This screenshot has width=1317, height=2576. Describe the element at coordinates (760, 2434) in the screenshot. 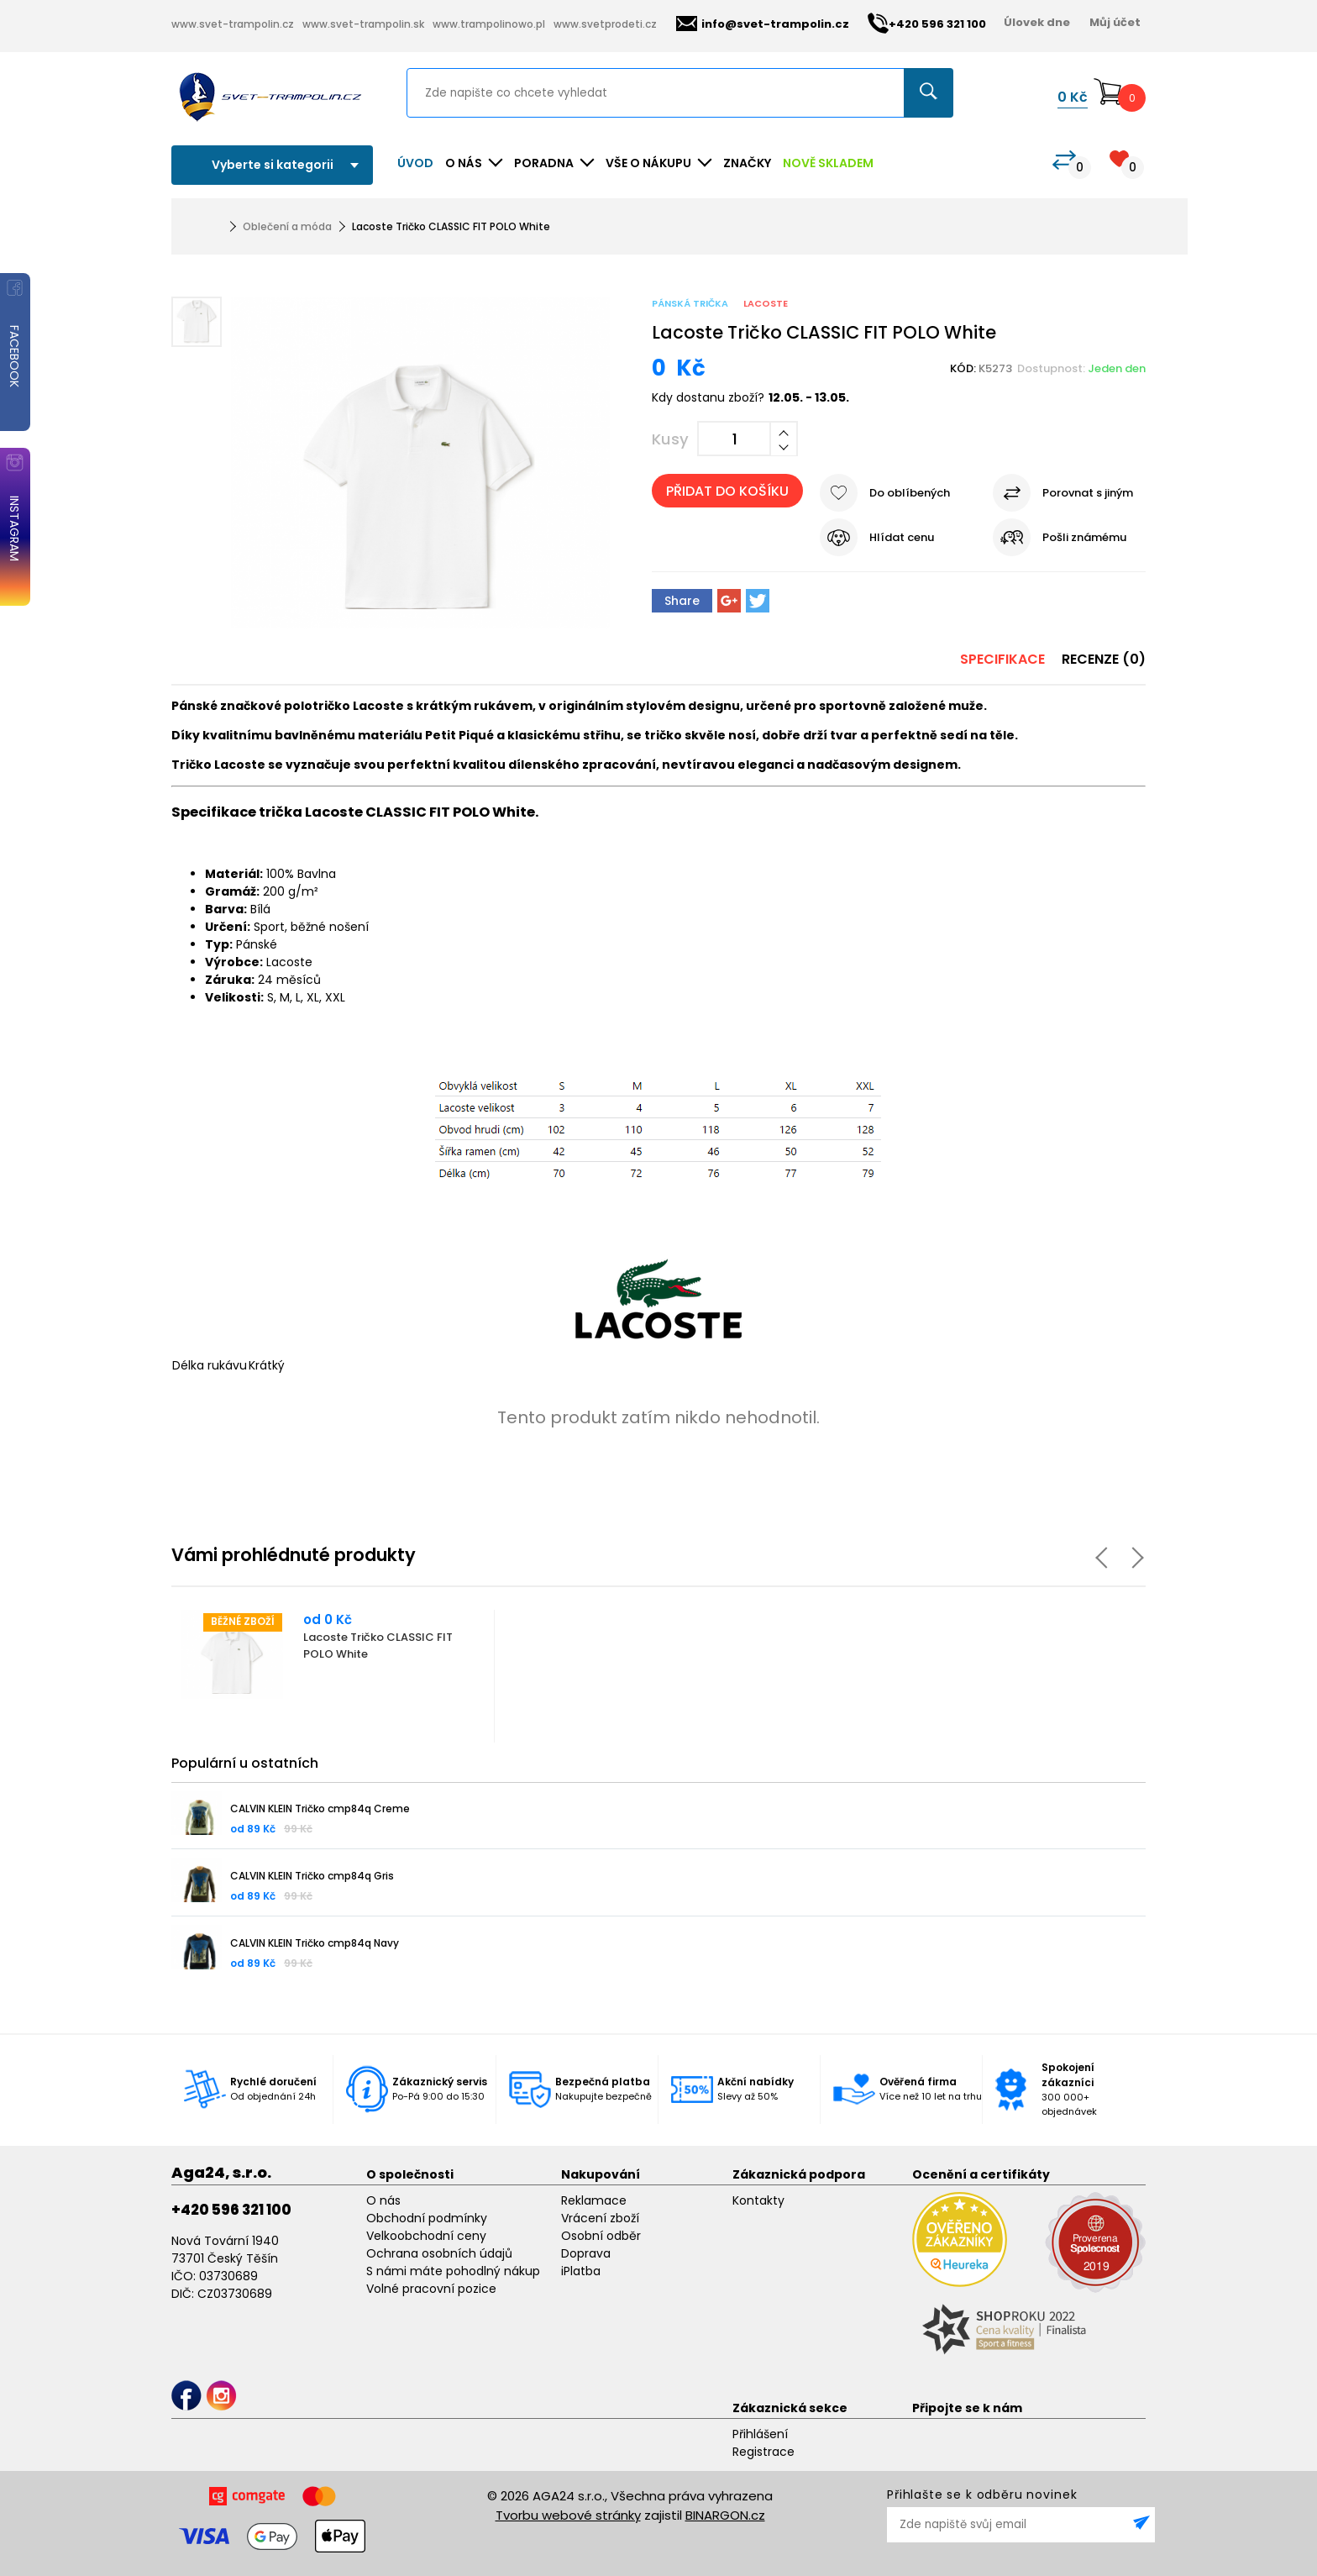

I see `Přihlášení` at that location.